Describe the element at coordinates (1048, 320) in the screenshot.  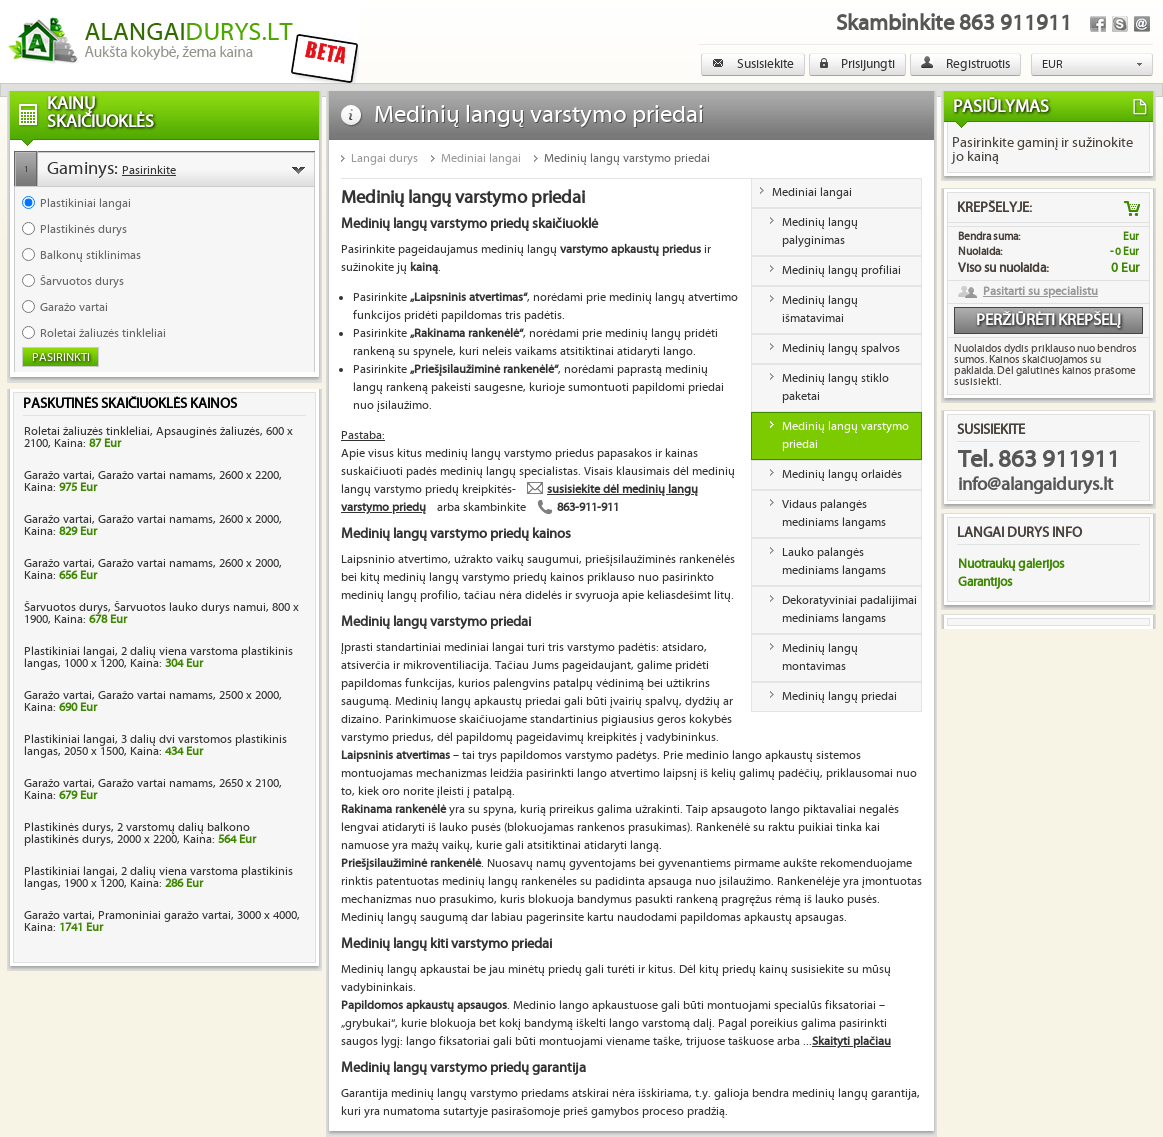
I see `Peržiūrėti krepšelį` at that location.